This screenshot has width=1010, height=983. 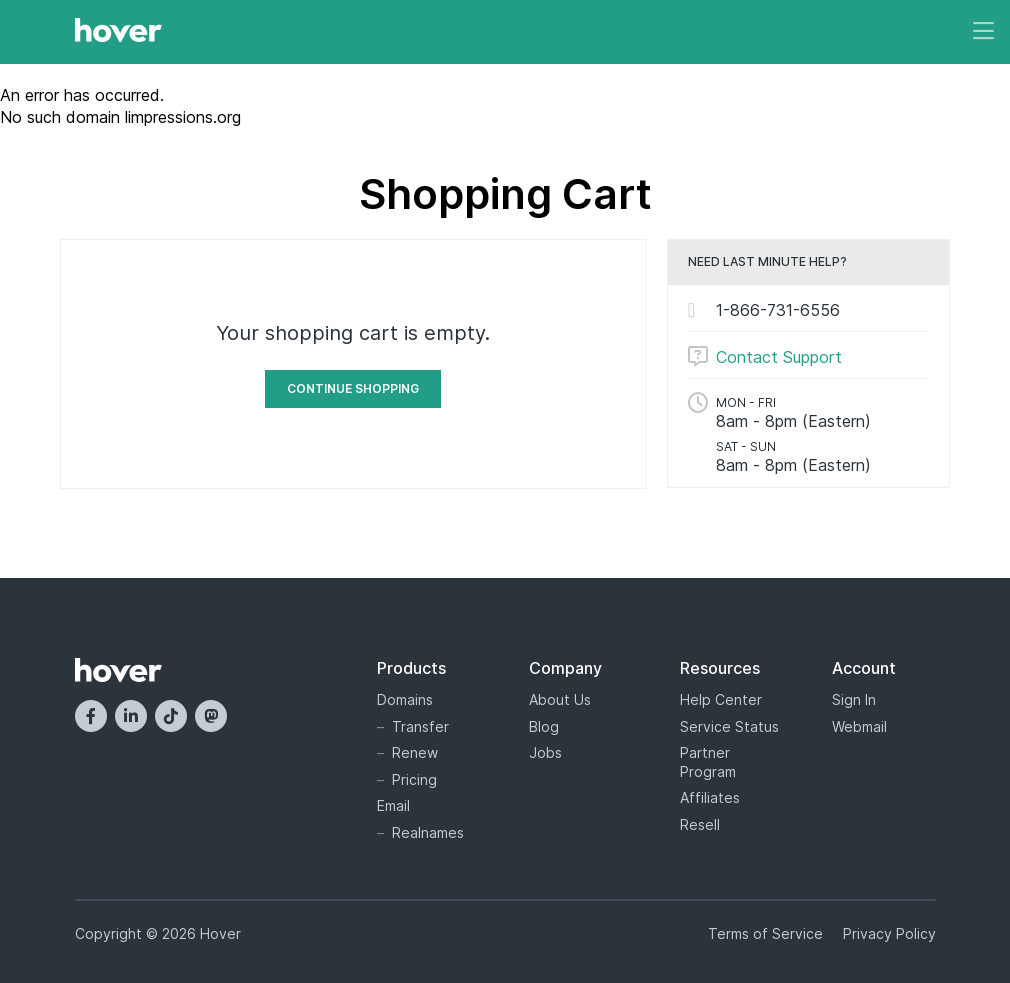 I want to click on Privacy Policy, so click(x=889, y=933).